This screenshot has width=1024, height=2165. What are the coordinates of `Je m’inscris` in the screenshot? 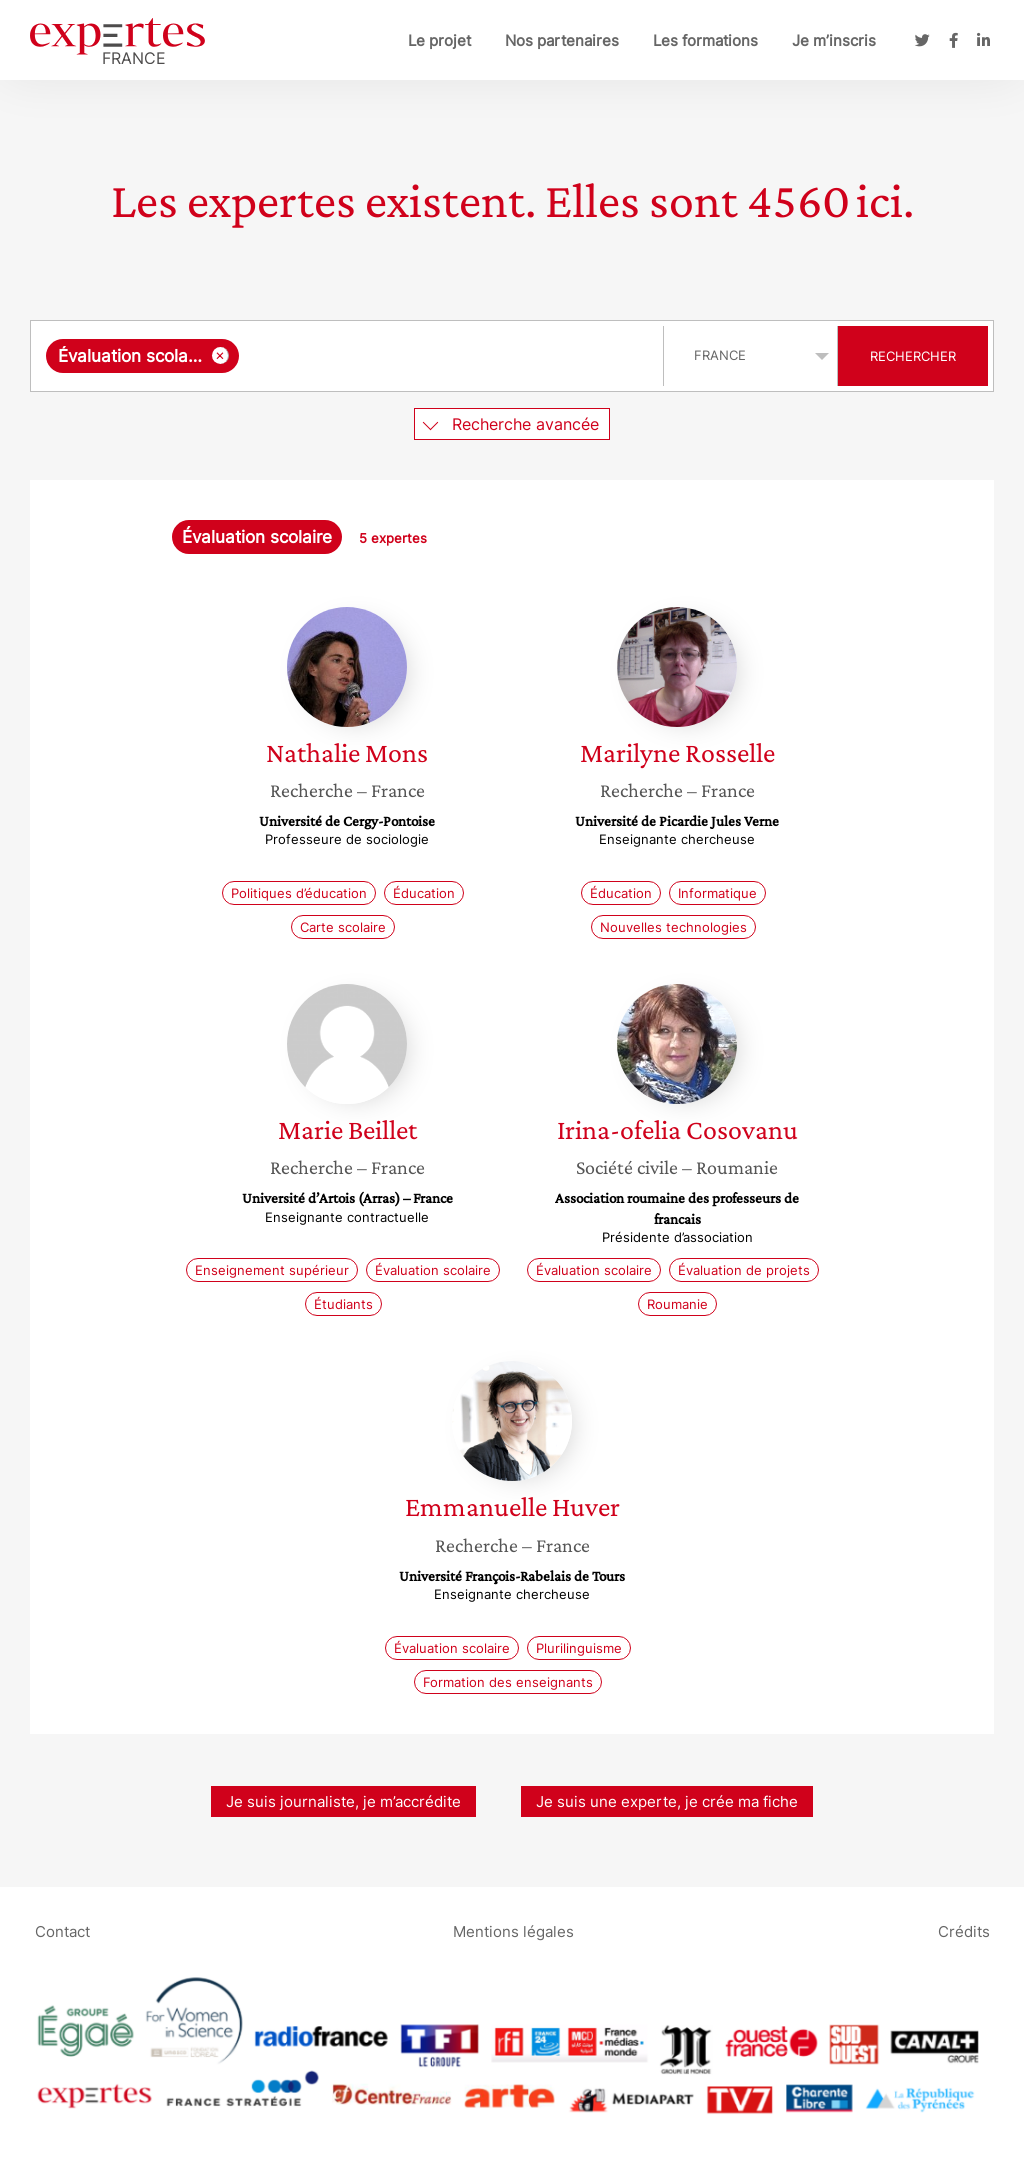 It's located at (834, 40).